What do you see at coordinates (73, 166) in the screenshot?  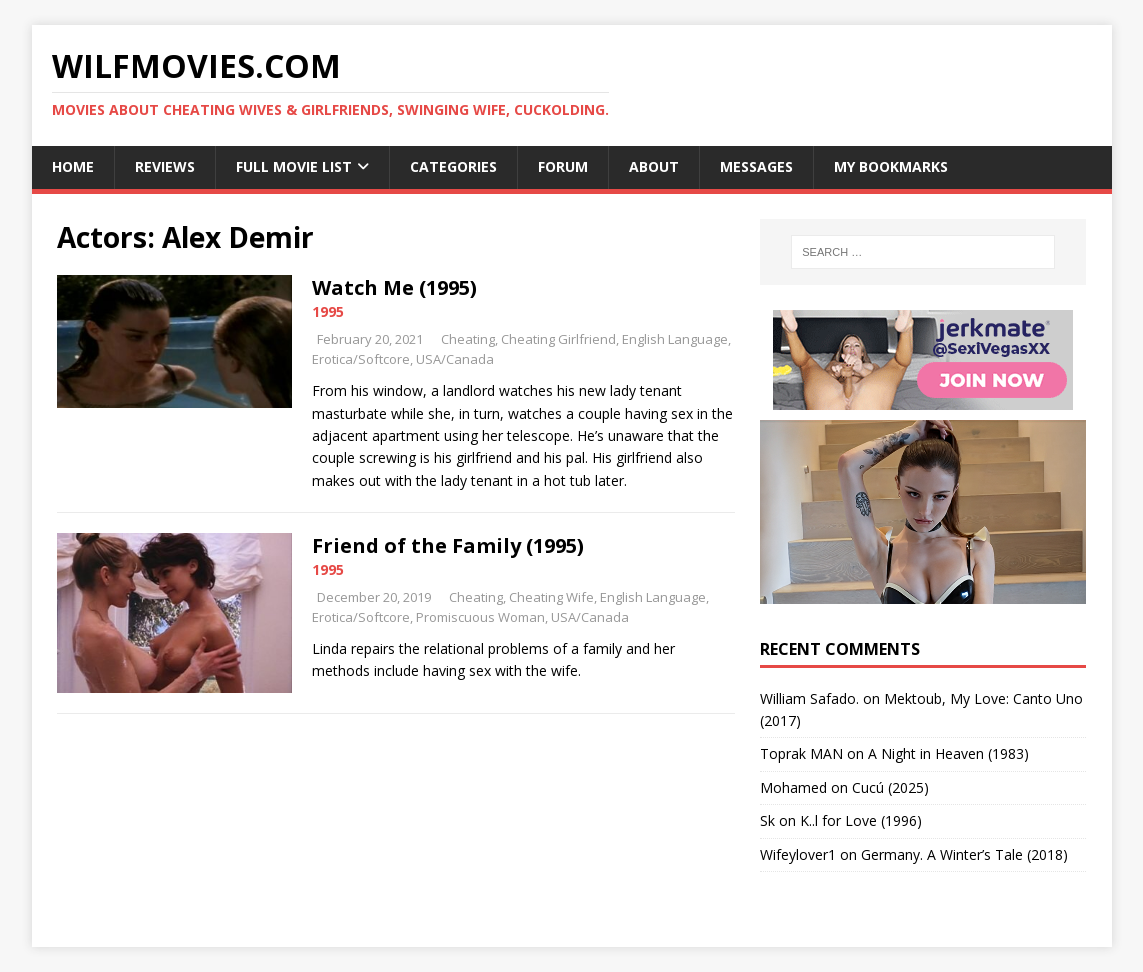 I see `Home` at bounding box center [73, 166].